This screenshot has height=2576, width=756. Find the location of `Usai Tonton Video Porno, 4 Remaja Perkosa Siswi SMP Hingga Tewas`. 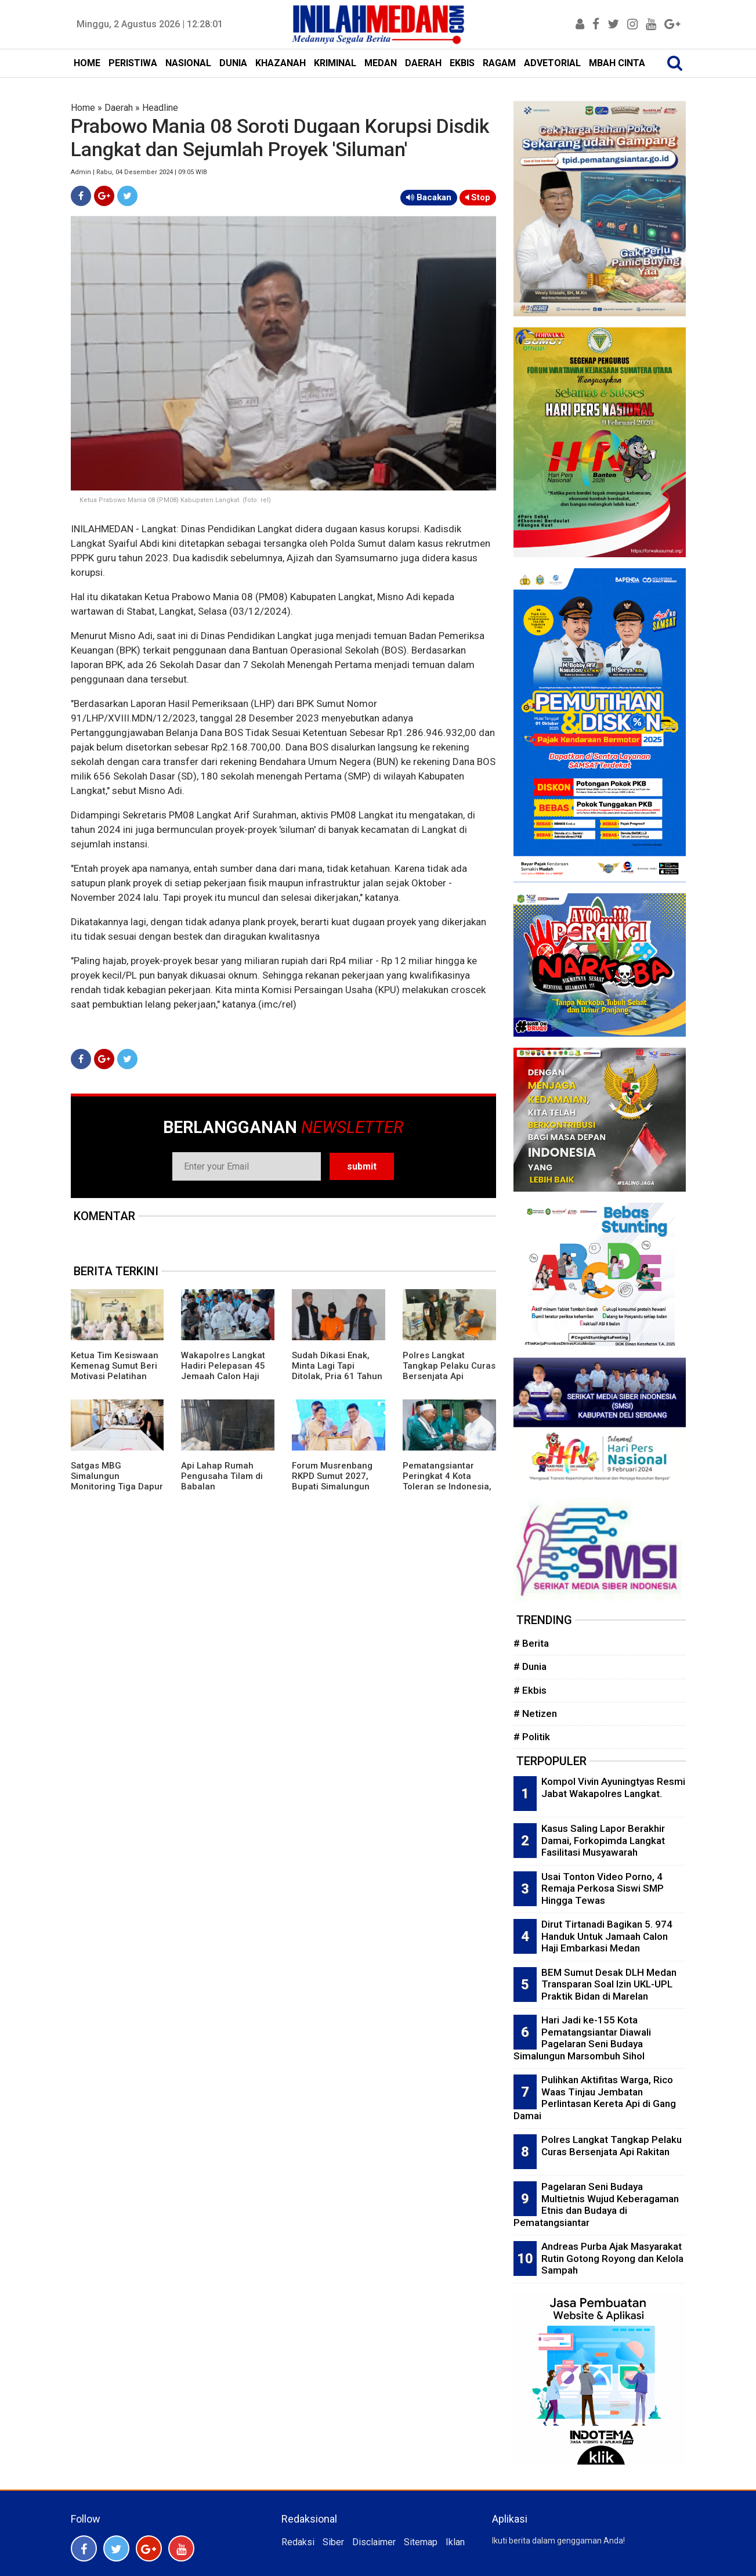

Usai Tonton Video Porno, 4 Remaja Perkosa Siswi SMP Hingga Tewas is located at coordinates (602, 1888).